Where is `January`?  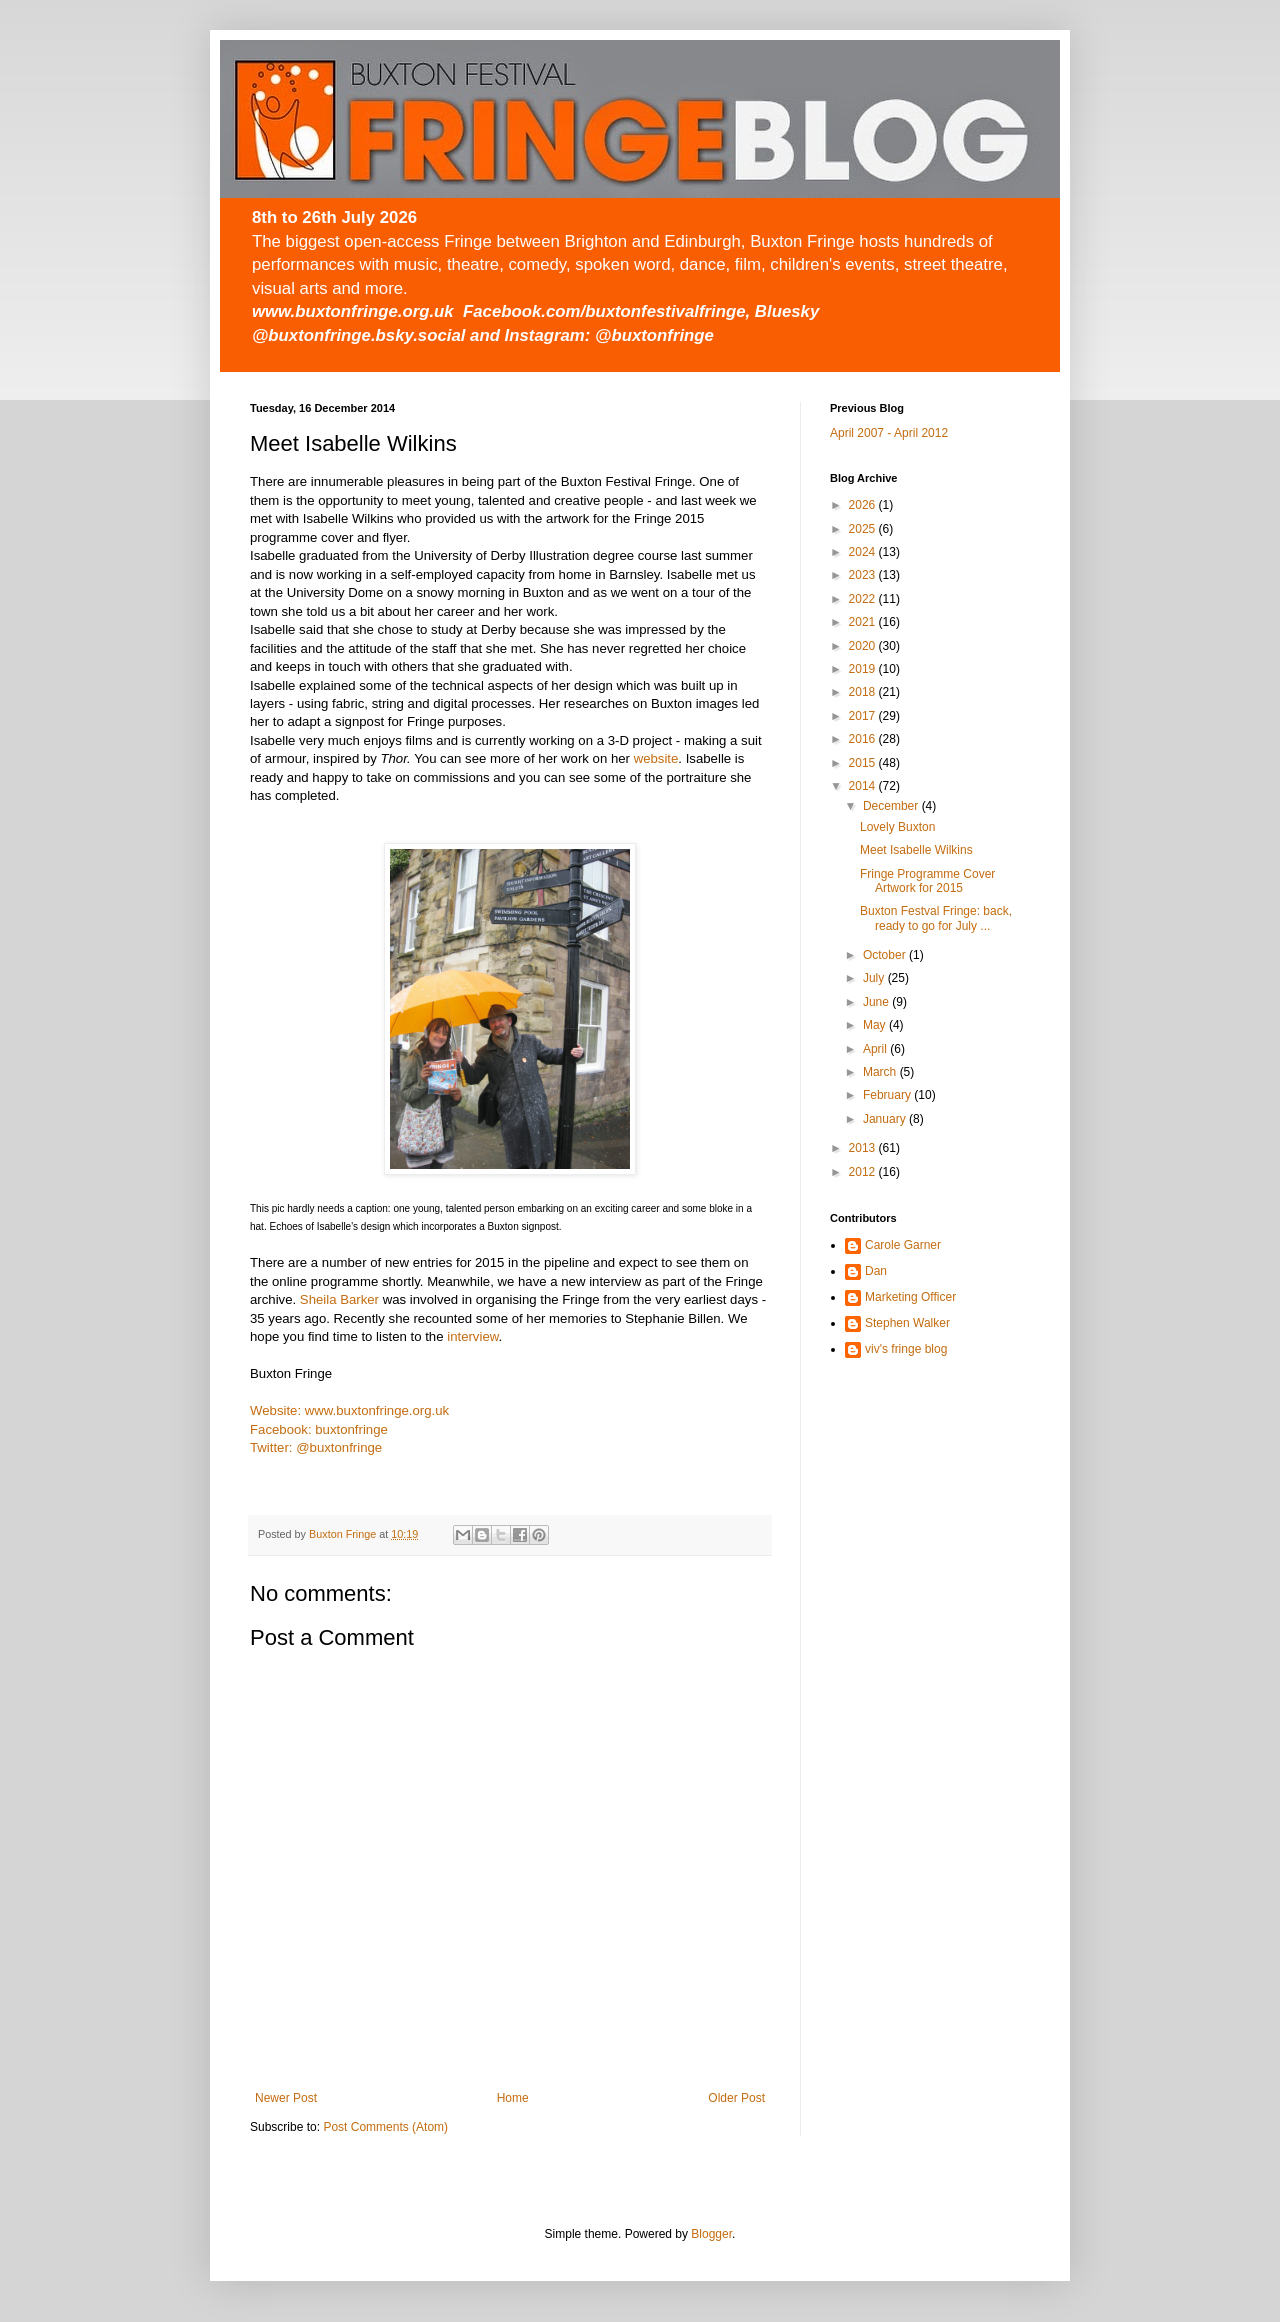 January is located at coordinates (886, 1119).